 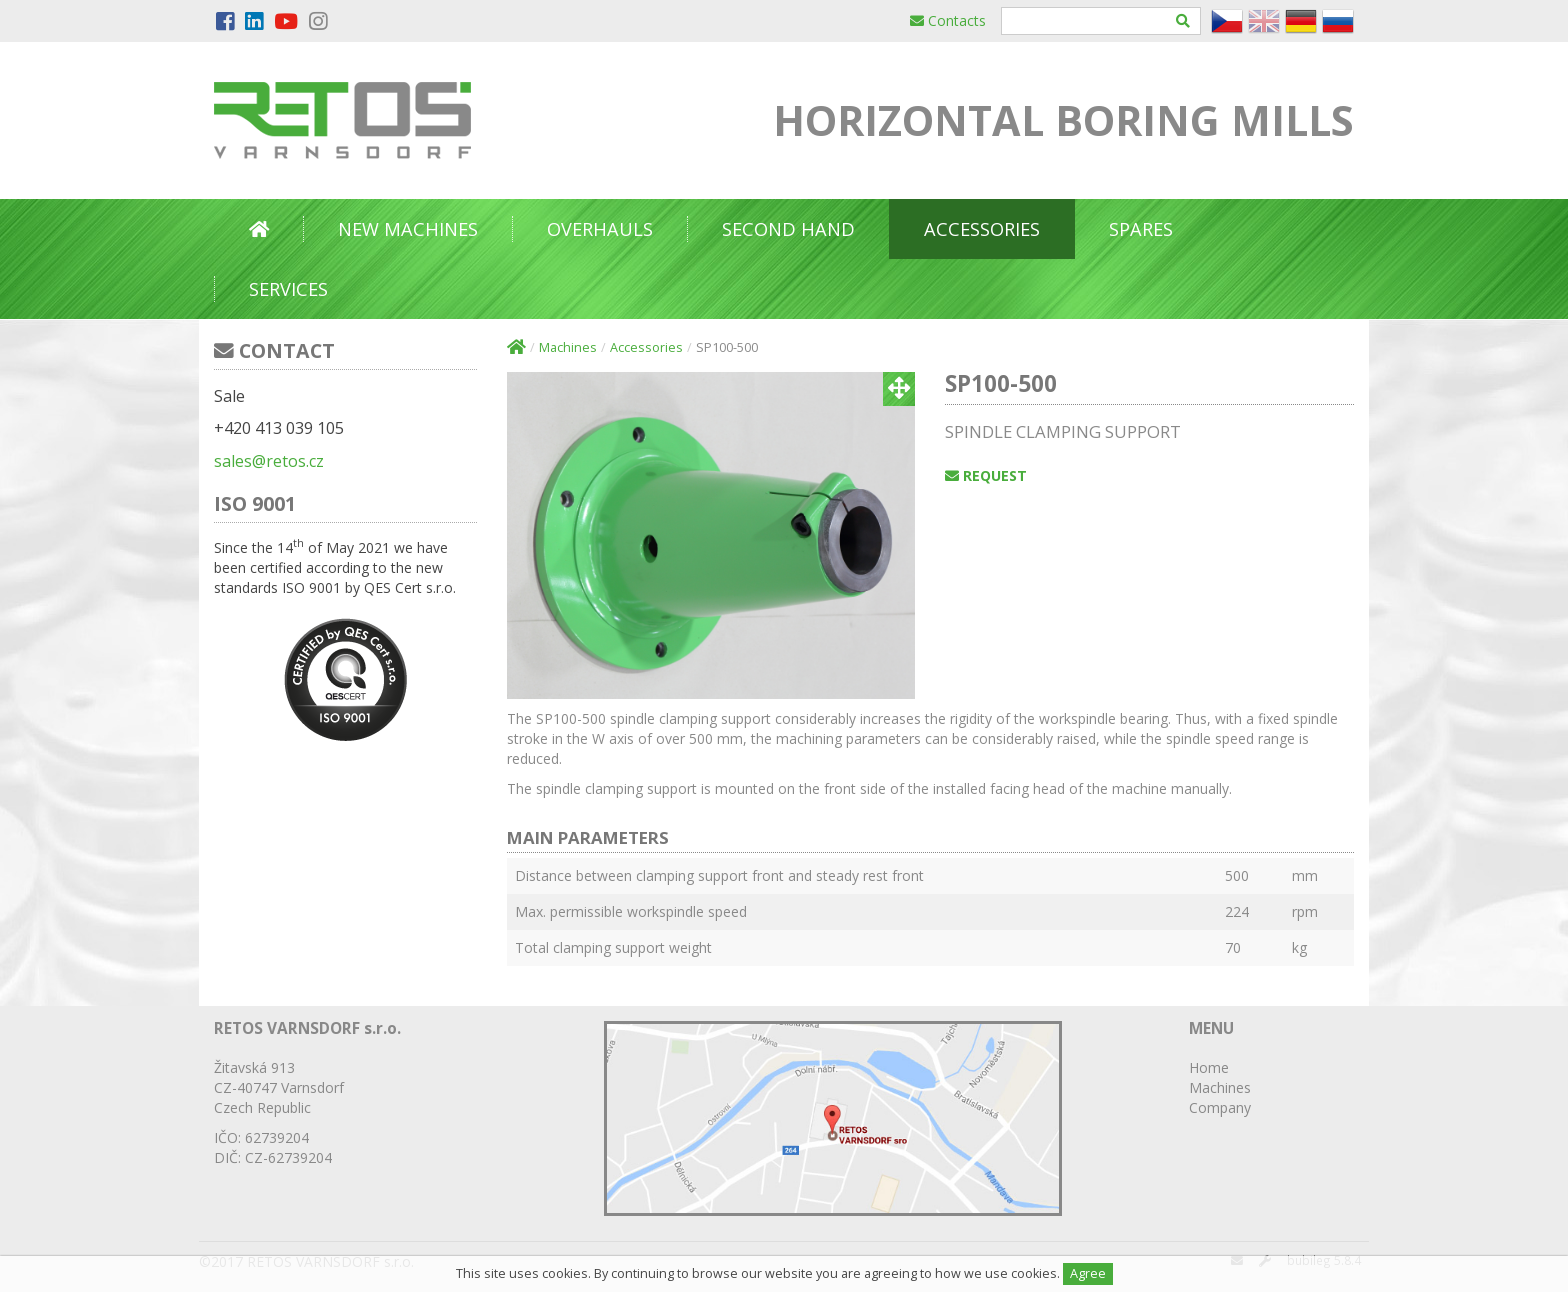 I want to click on Company, so click(x=1220, y=1107).